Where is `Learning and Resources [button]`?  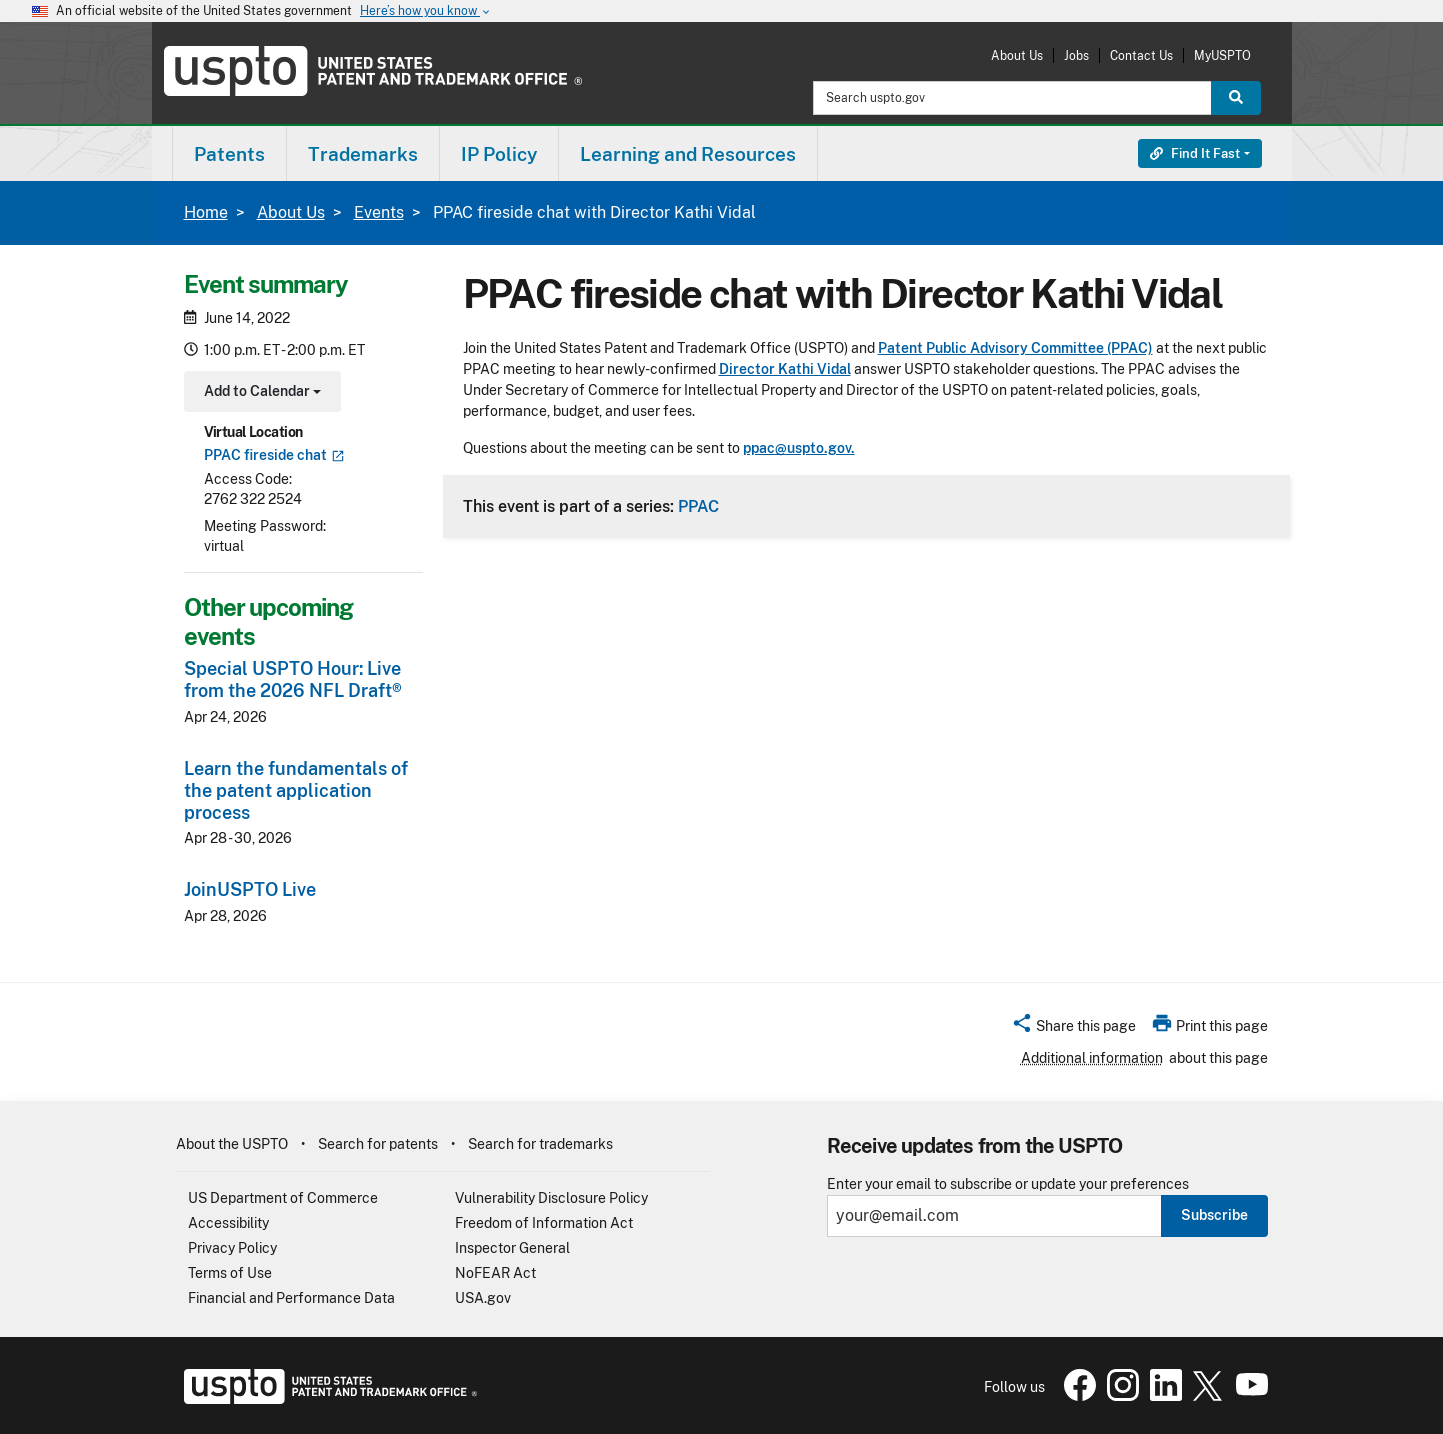
Learning and Resources [button] is located at coordinates (688, 154).